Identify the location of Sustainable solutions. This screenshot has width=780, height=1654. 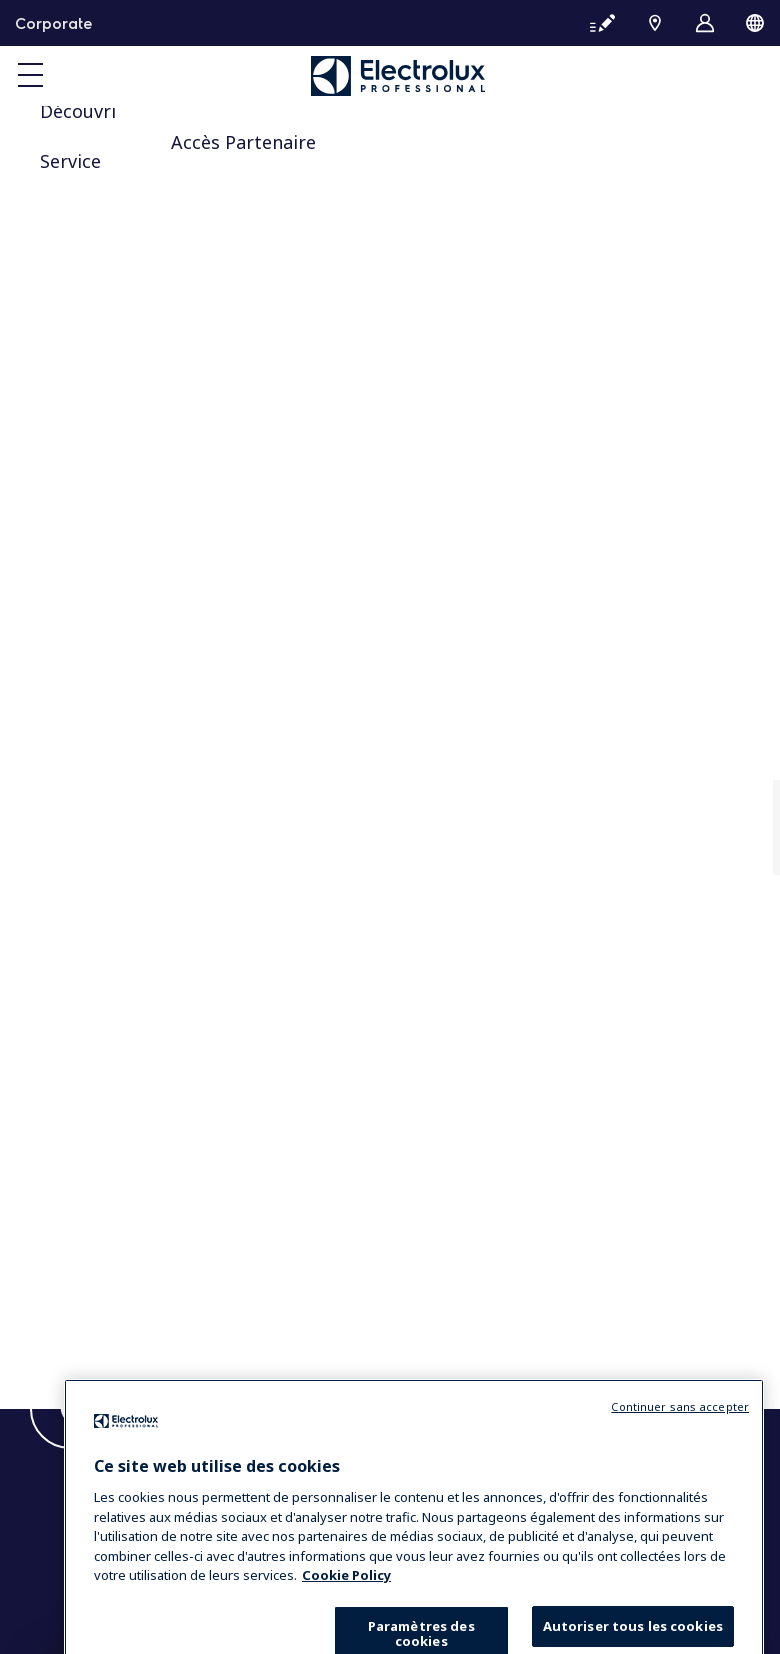
(127, 583).